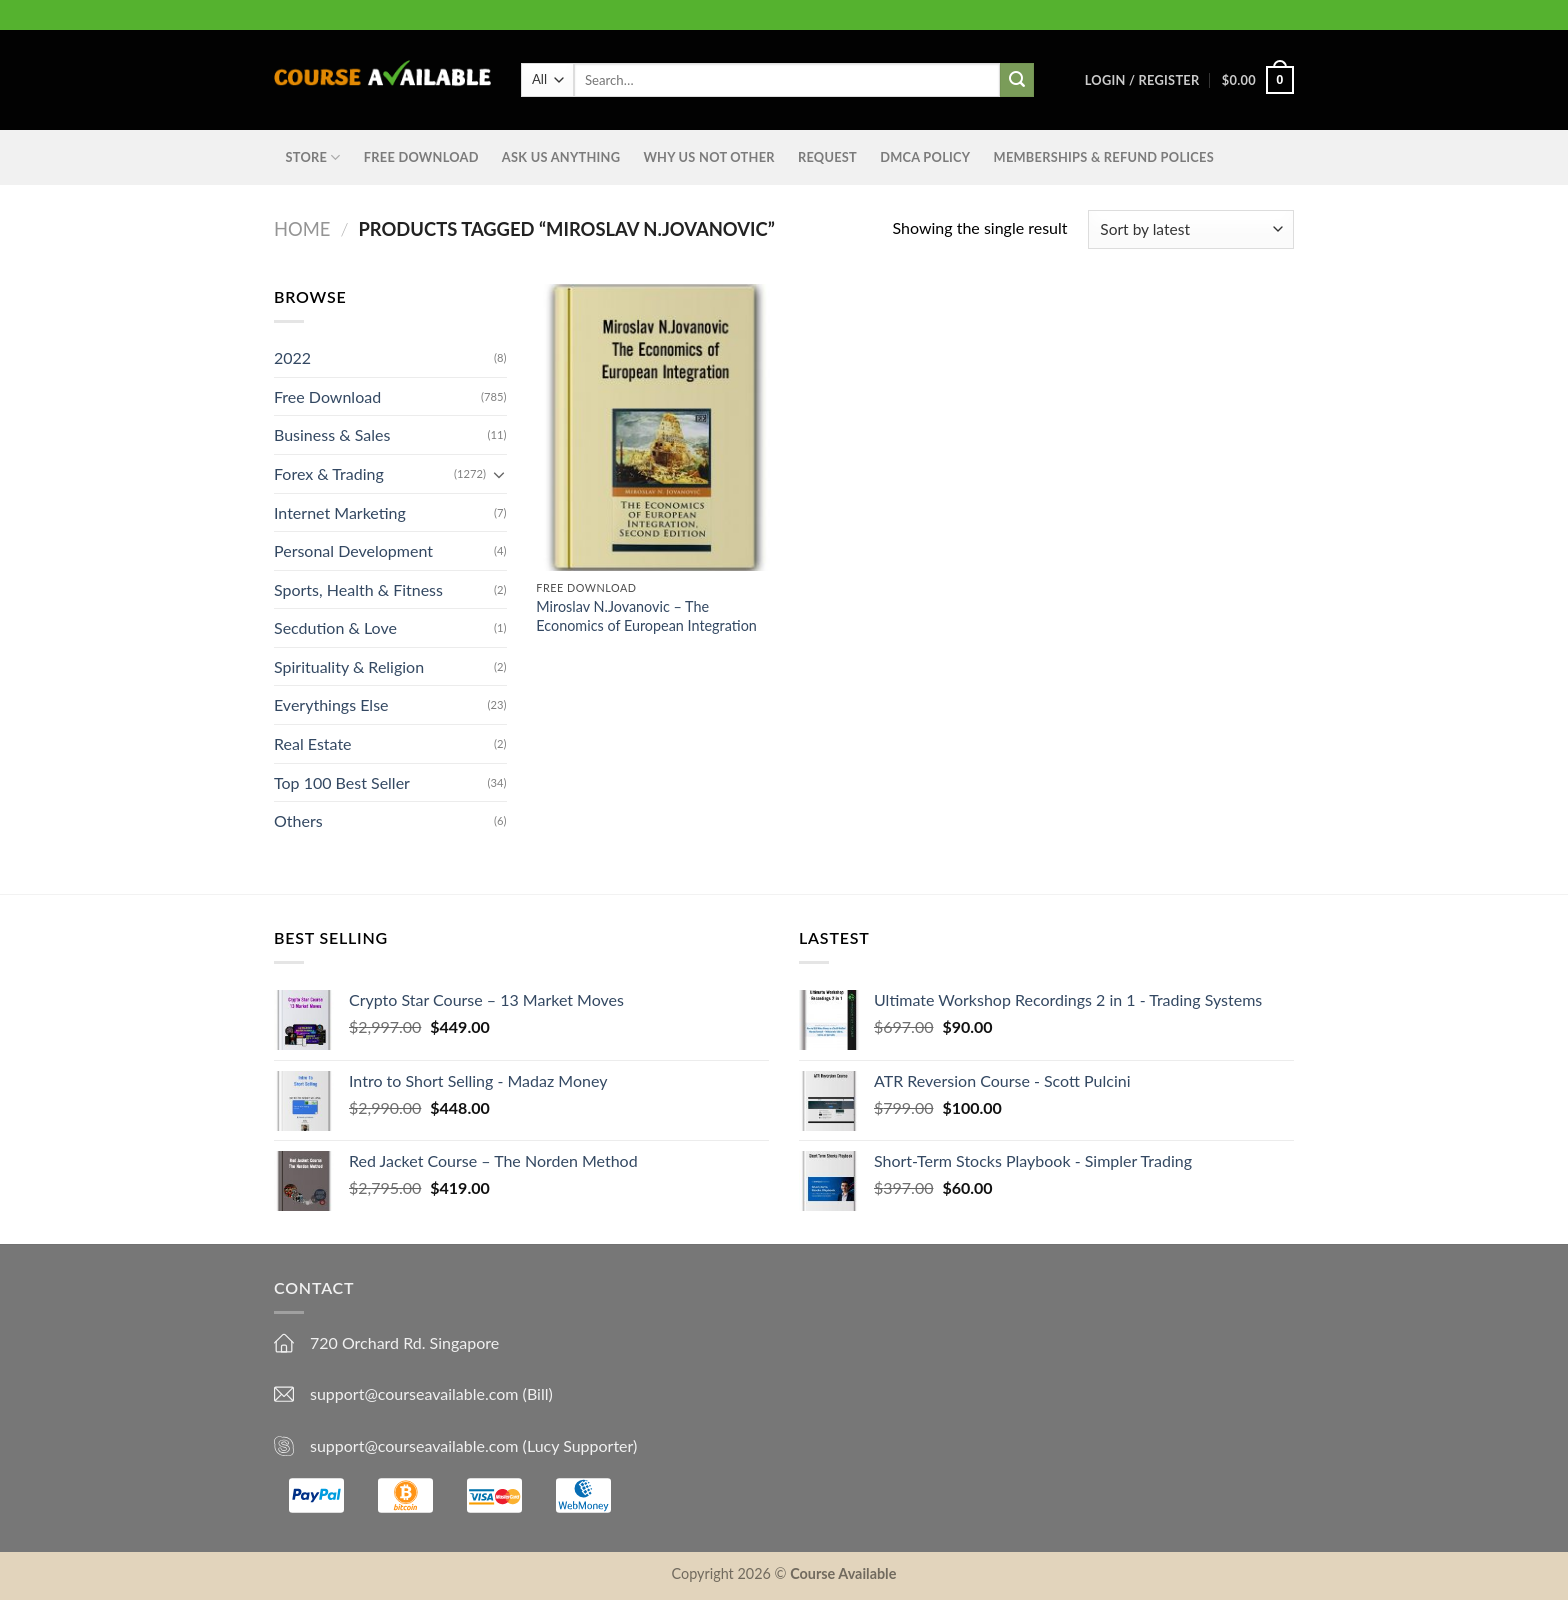 Image resolution: width=1568 pixels, height=1600 pixels. I want to click on support@courseavailable.com (Bill), so click(431, 1393).